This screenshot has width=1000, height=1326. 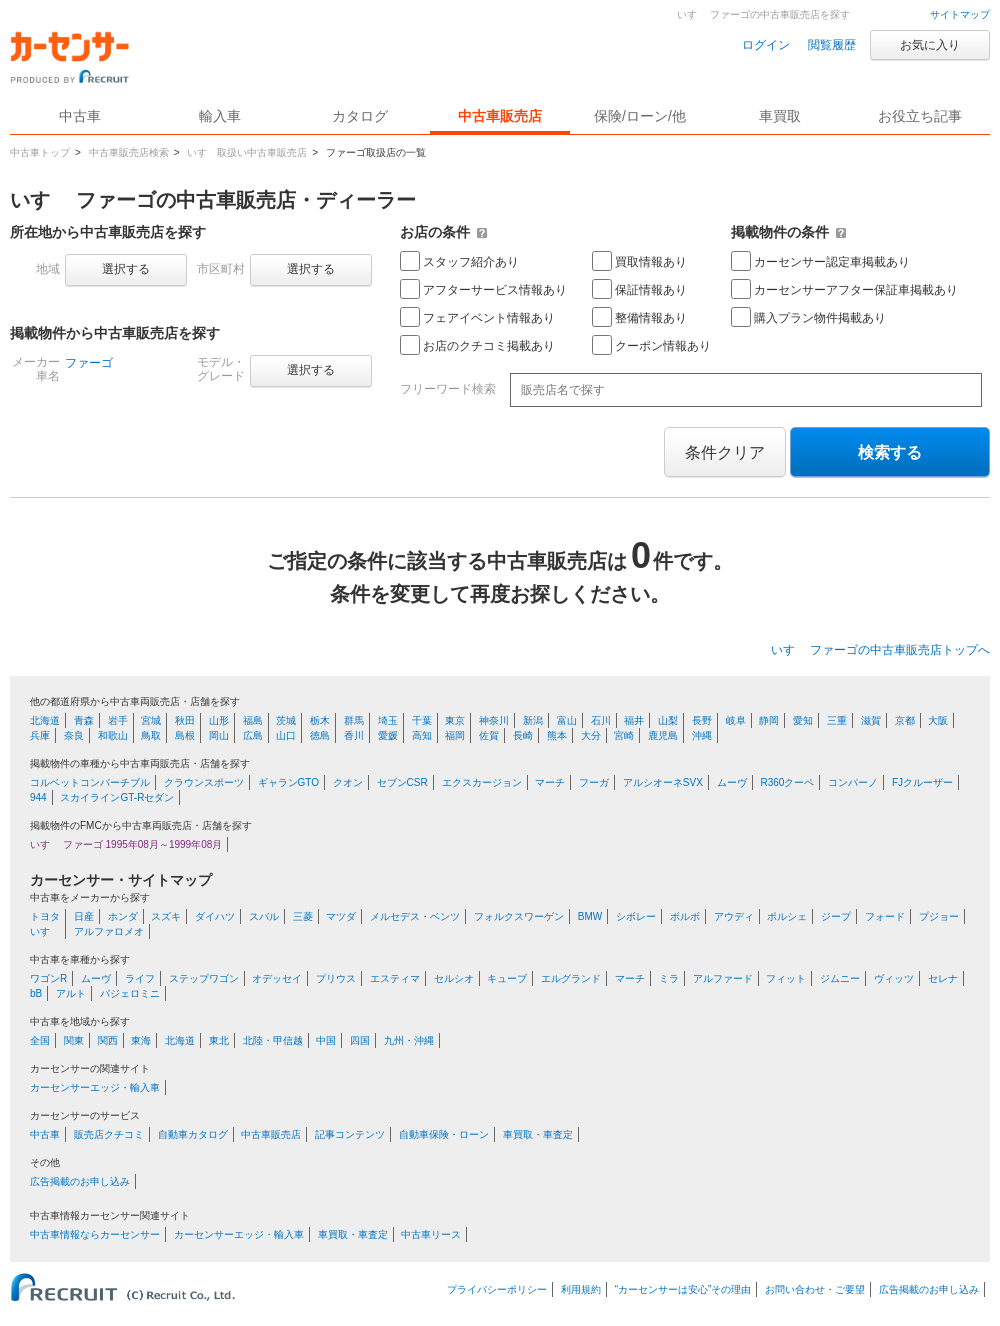 What do you see at coordinates (48, 978) in the screenshot?
I see `ワゴンR` at bounding box center [48, 978].